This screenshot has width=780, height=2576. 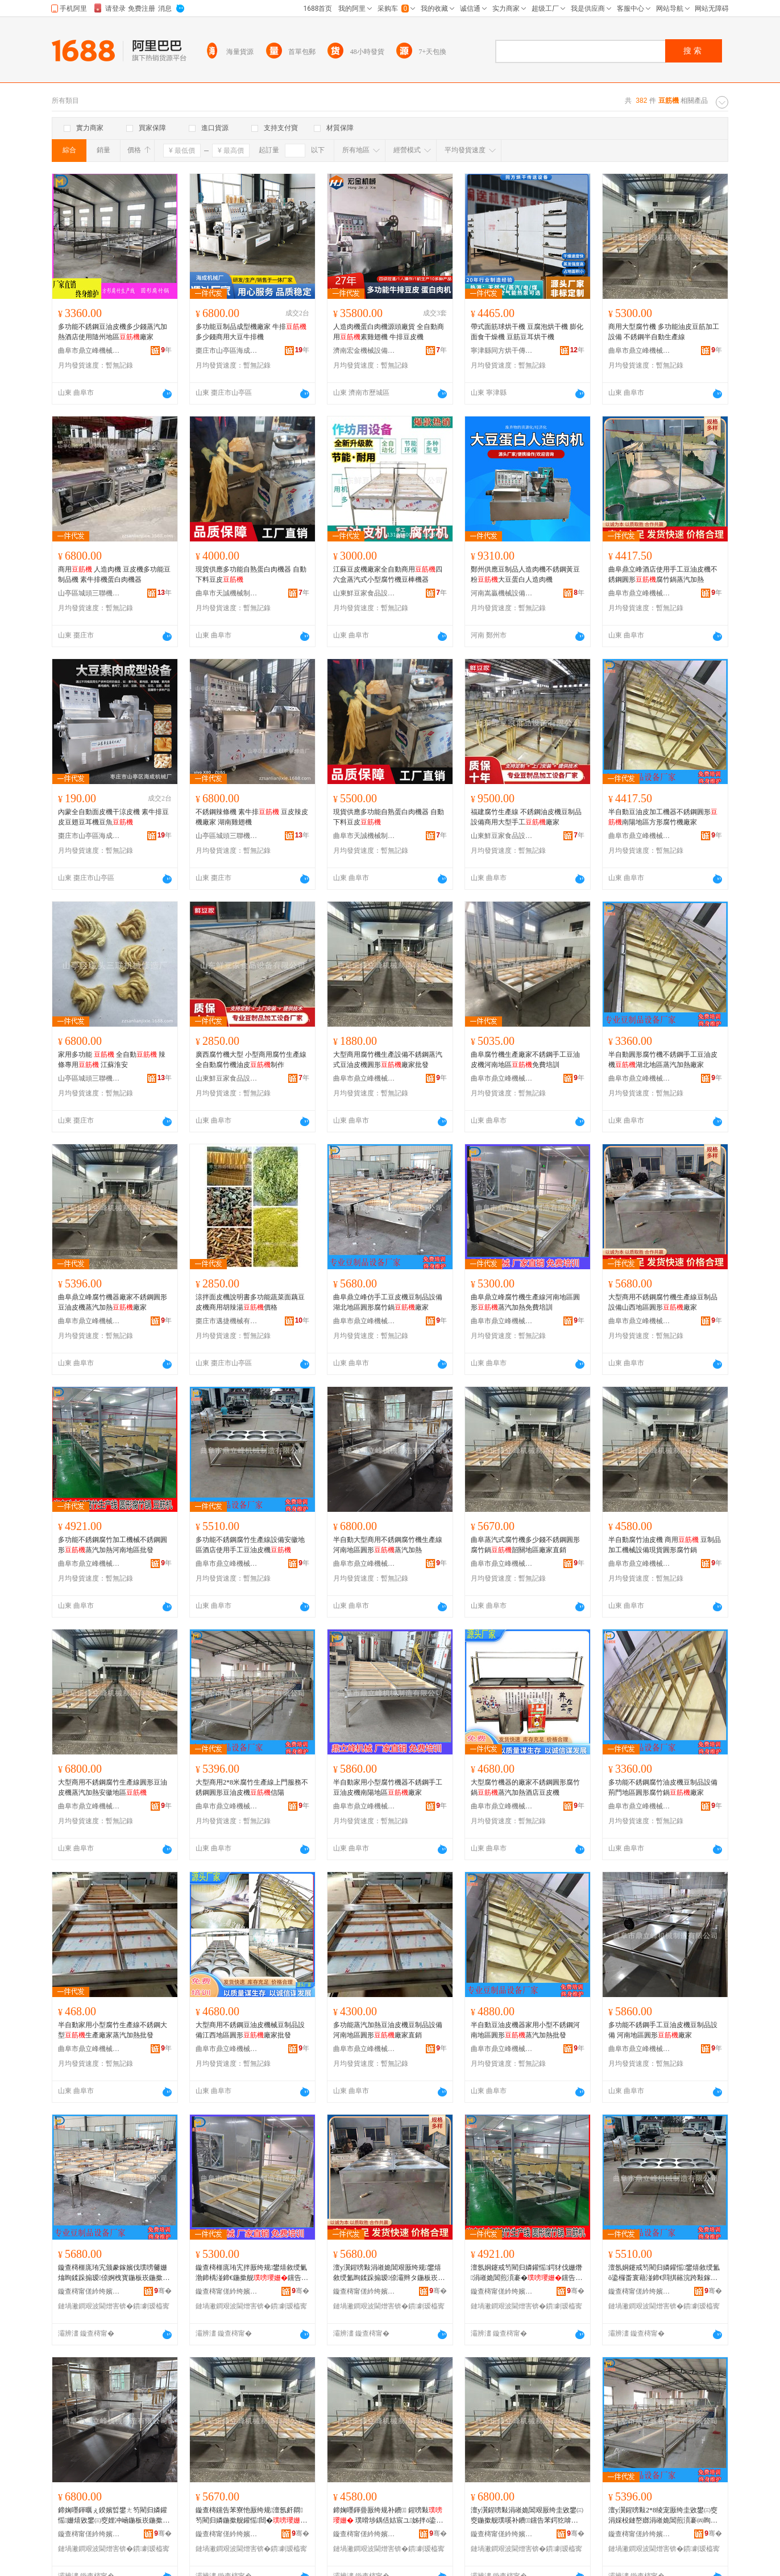 I want to click on 河南嵩贏機械設備有限公司, so click(x=502, y=593).